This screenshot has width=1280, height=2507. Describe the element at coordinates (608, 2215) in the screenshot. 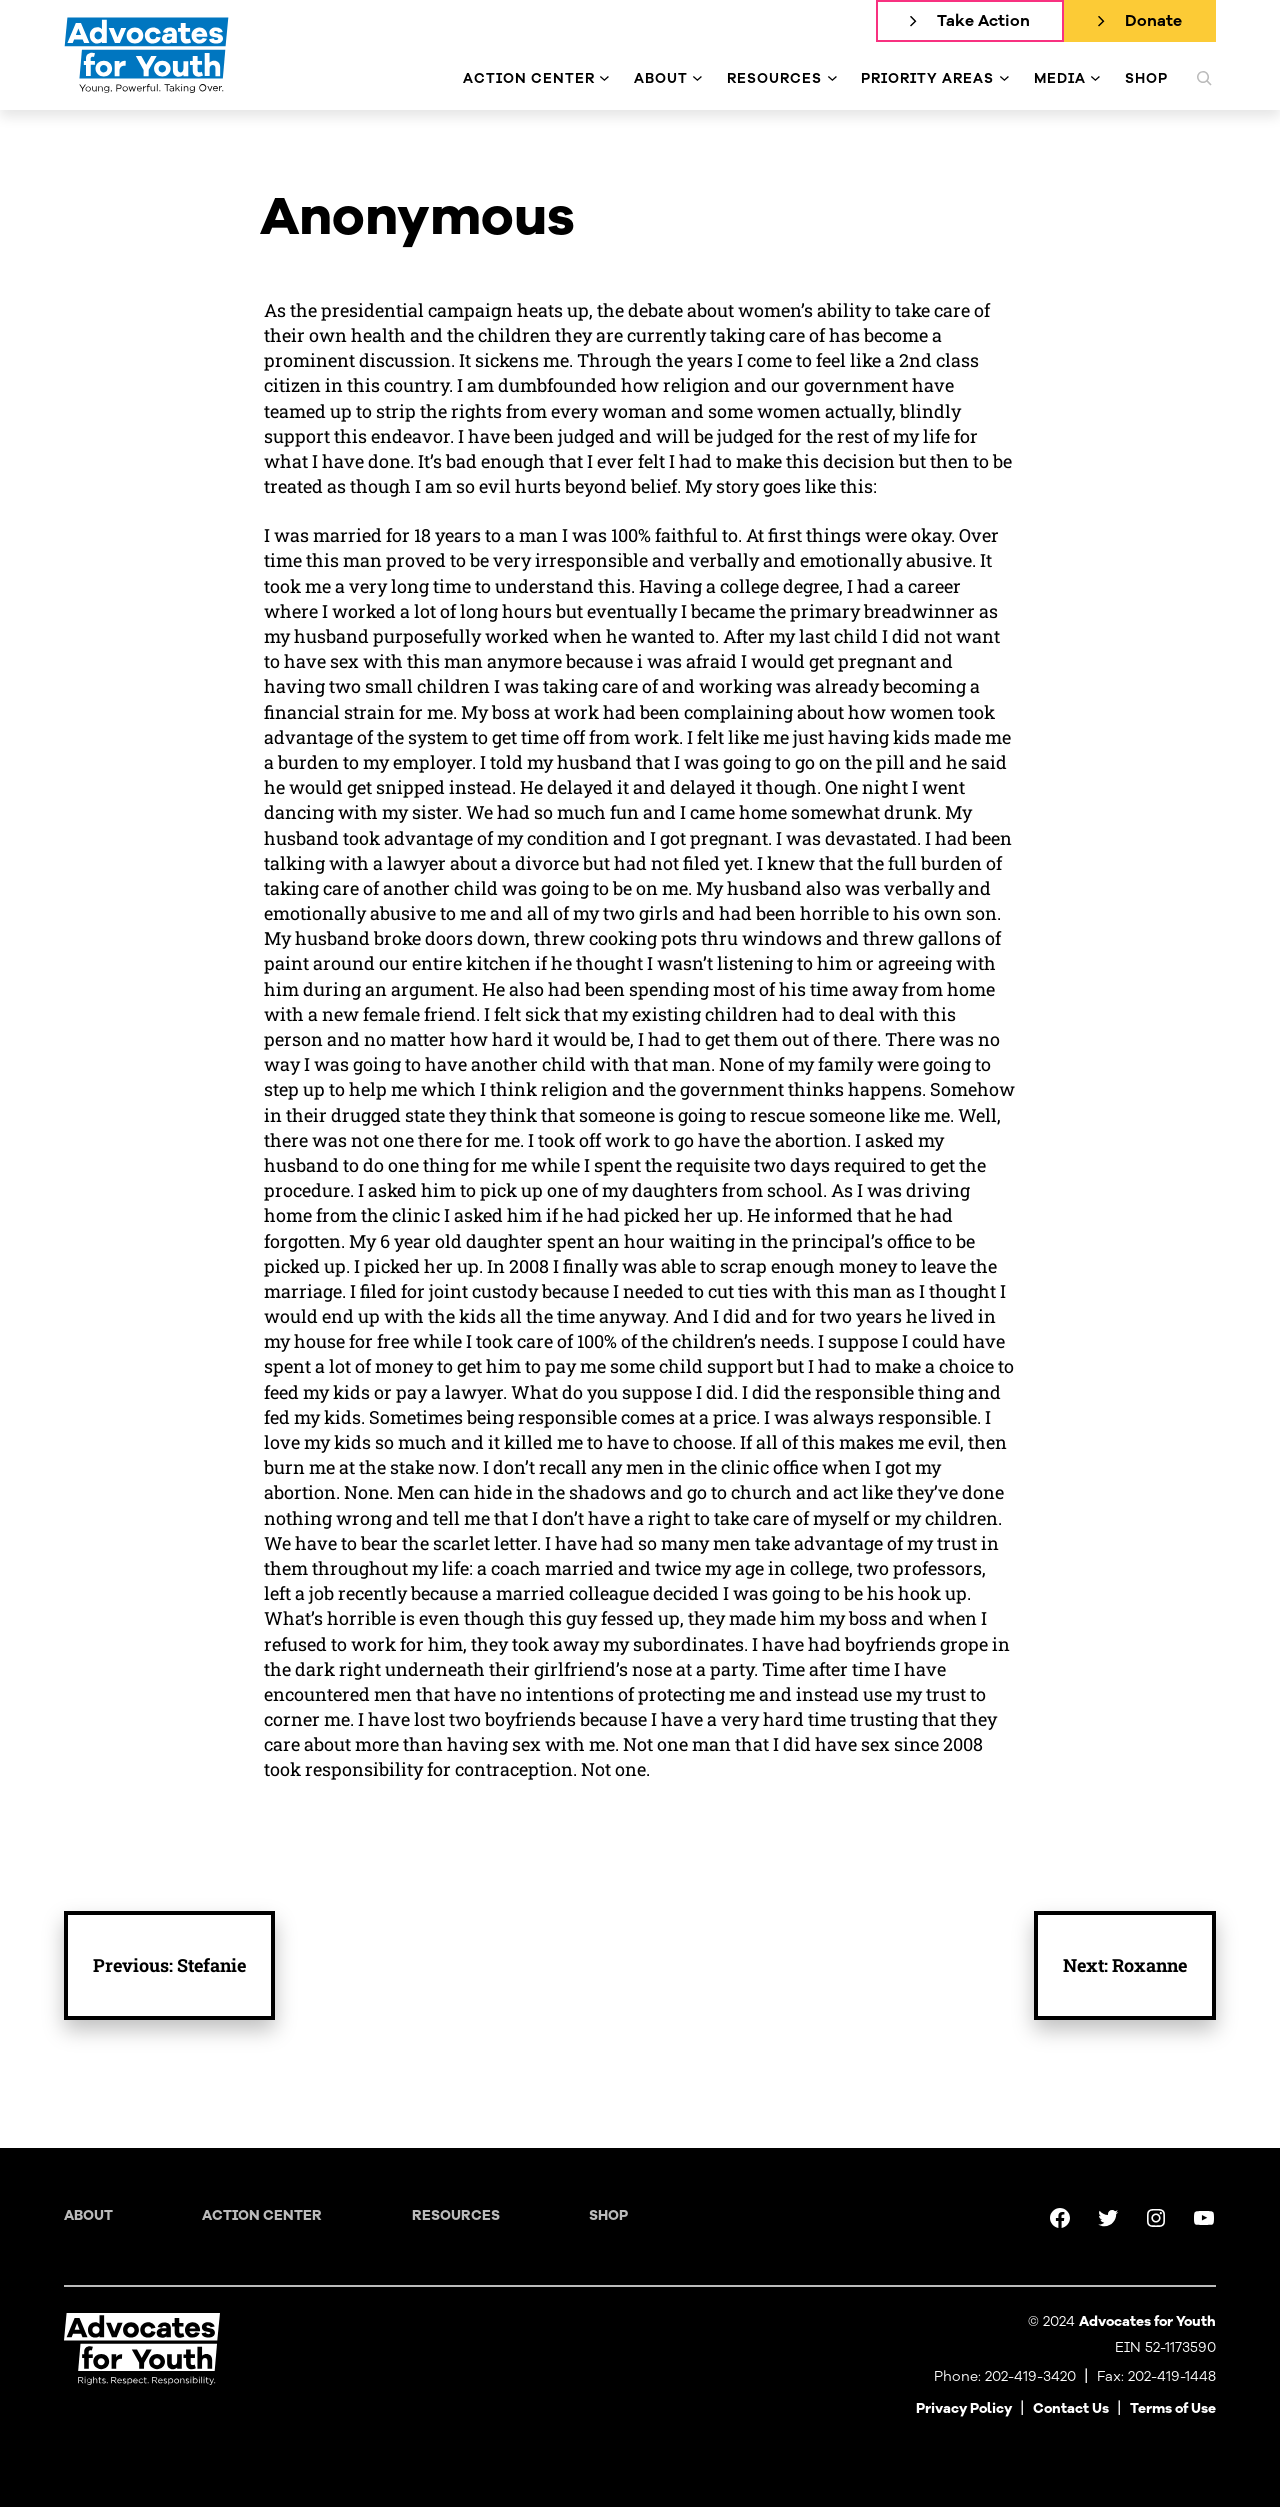

I see `Shop` at that location.